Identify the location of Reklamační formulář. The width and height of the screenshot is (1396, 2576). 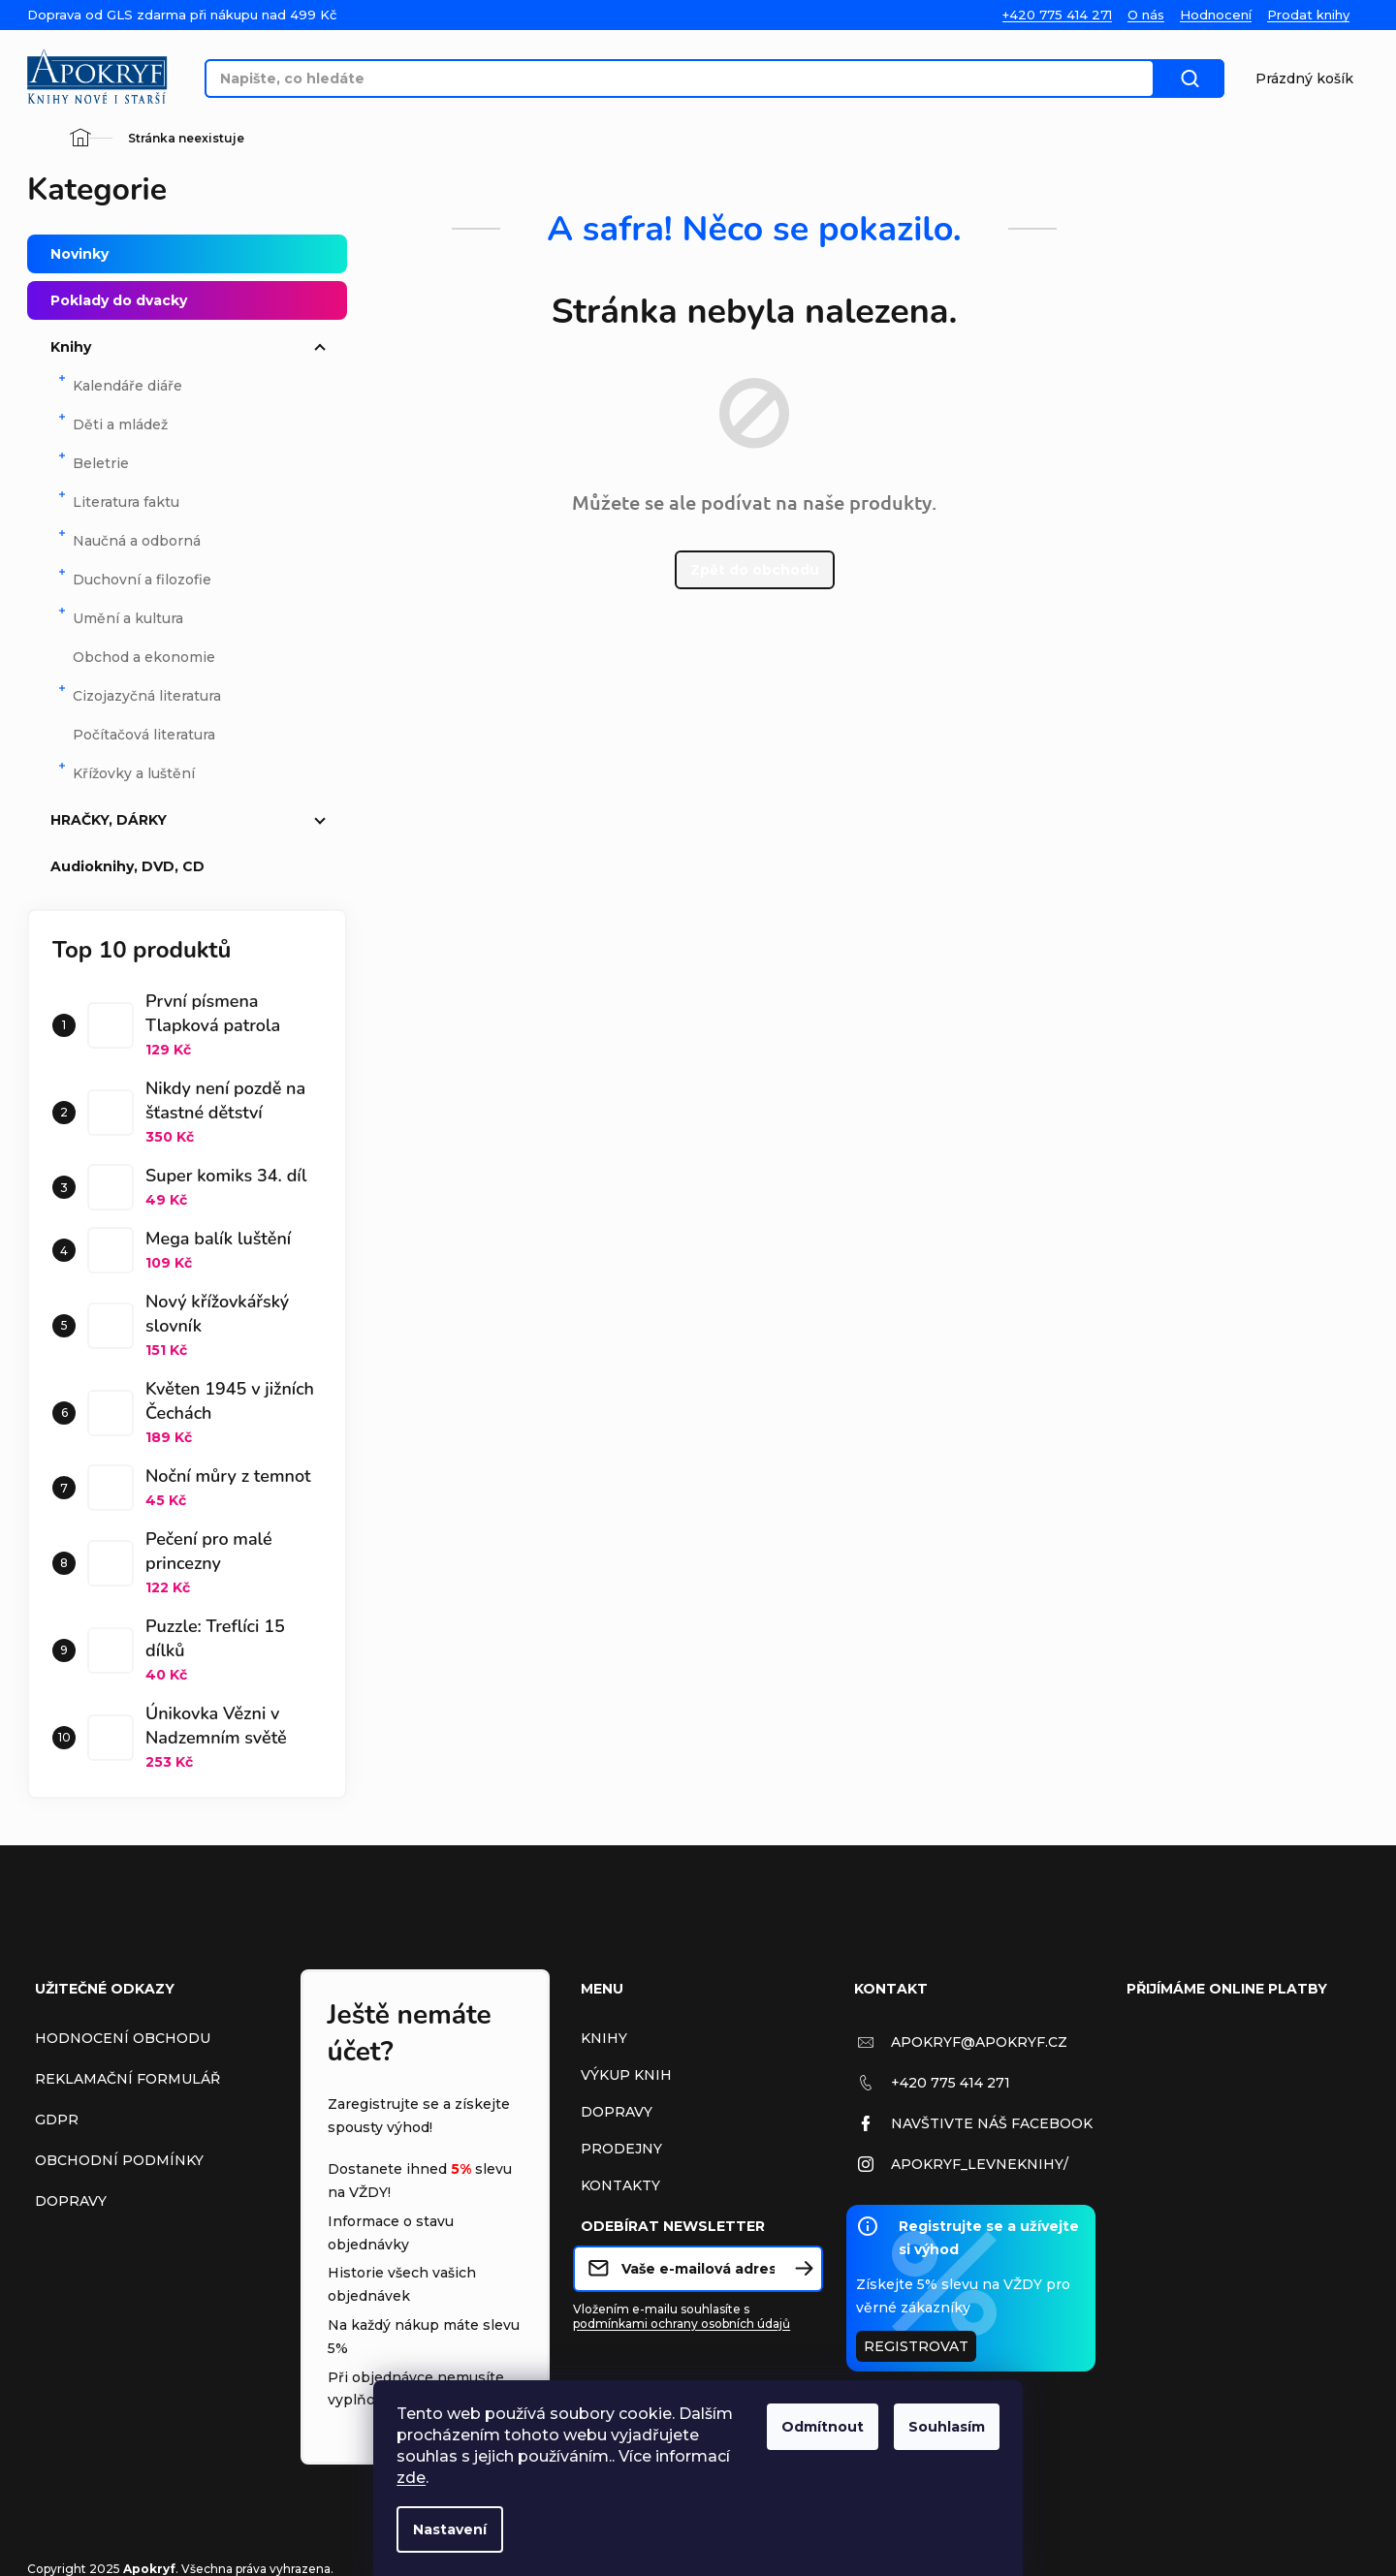
(127, 2079).